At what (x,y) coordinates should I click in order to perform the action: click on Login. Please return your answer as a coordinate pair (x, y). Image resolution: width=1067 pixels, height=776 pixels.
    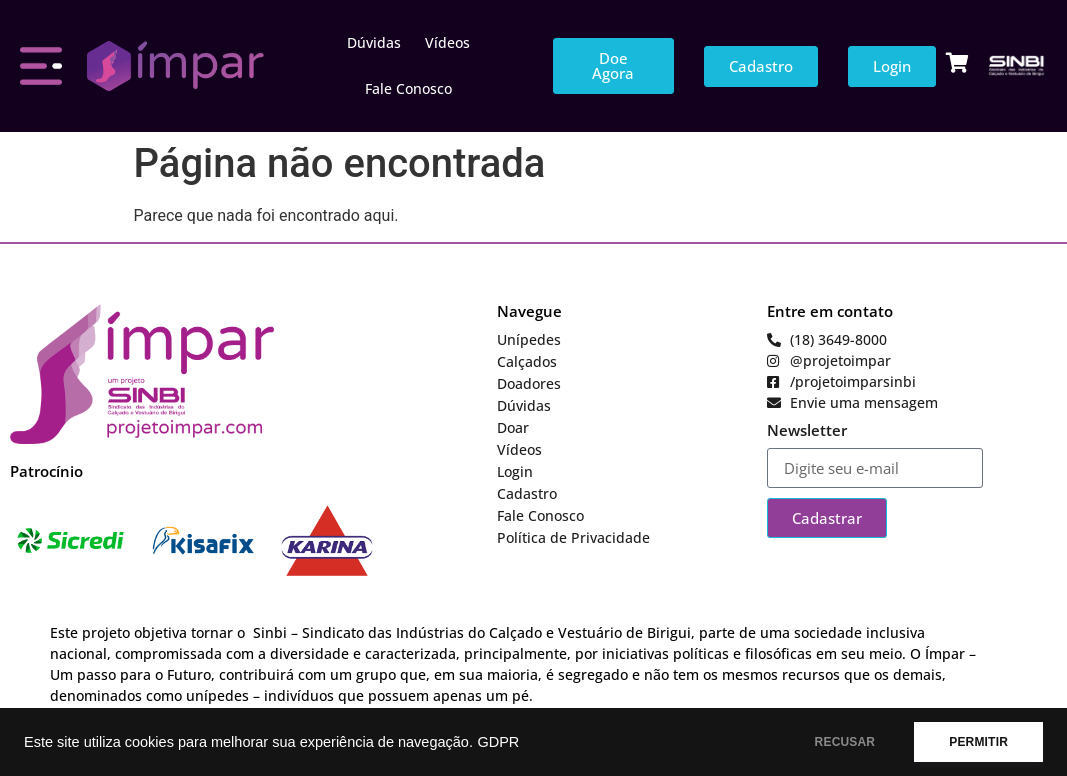
    Looking at the image, I should click on (515, 471).